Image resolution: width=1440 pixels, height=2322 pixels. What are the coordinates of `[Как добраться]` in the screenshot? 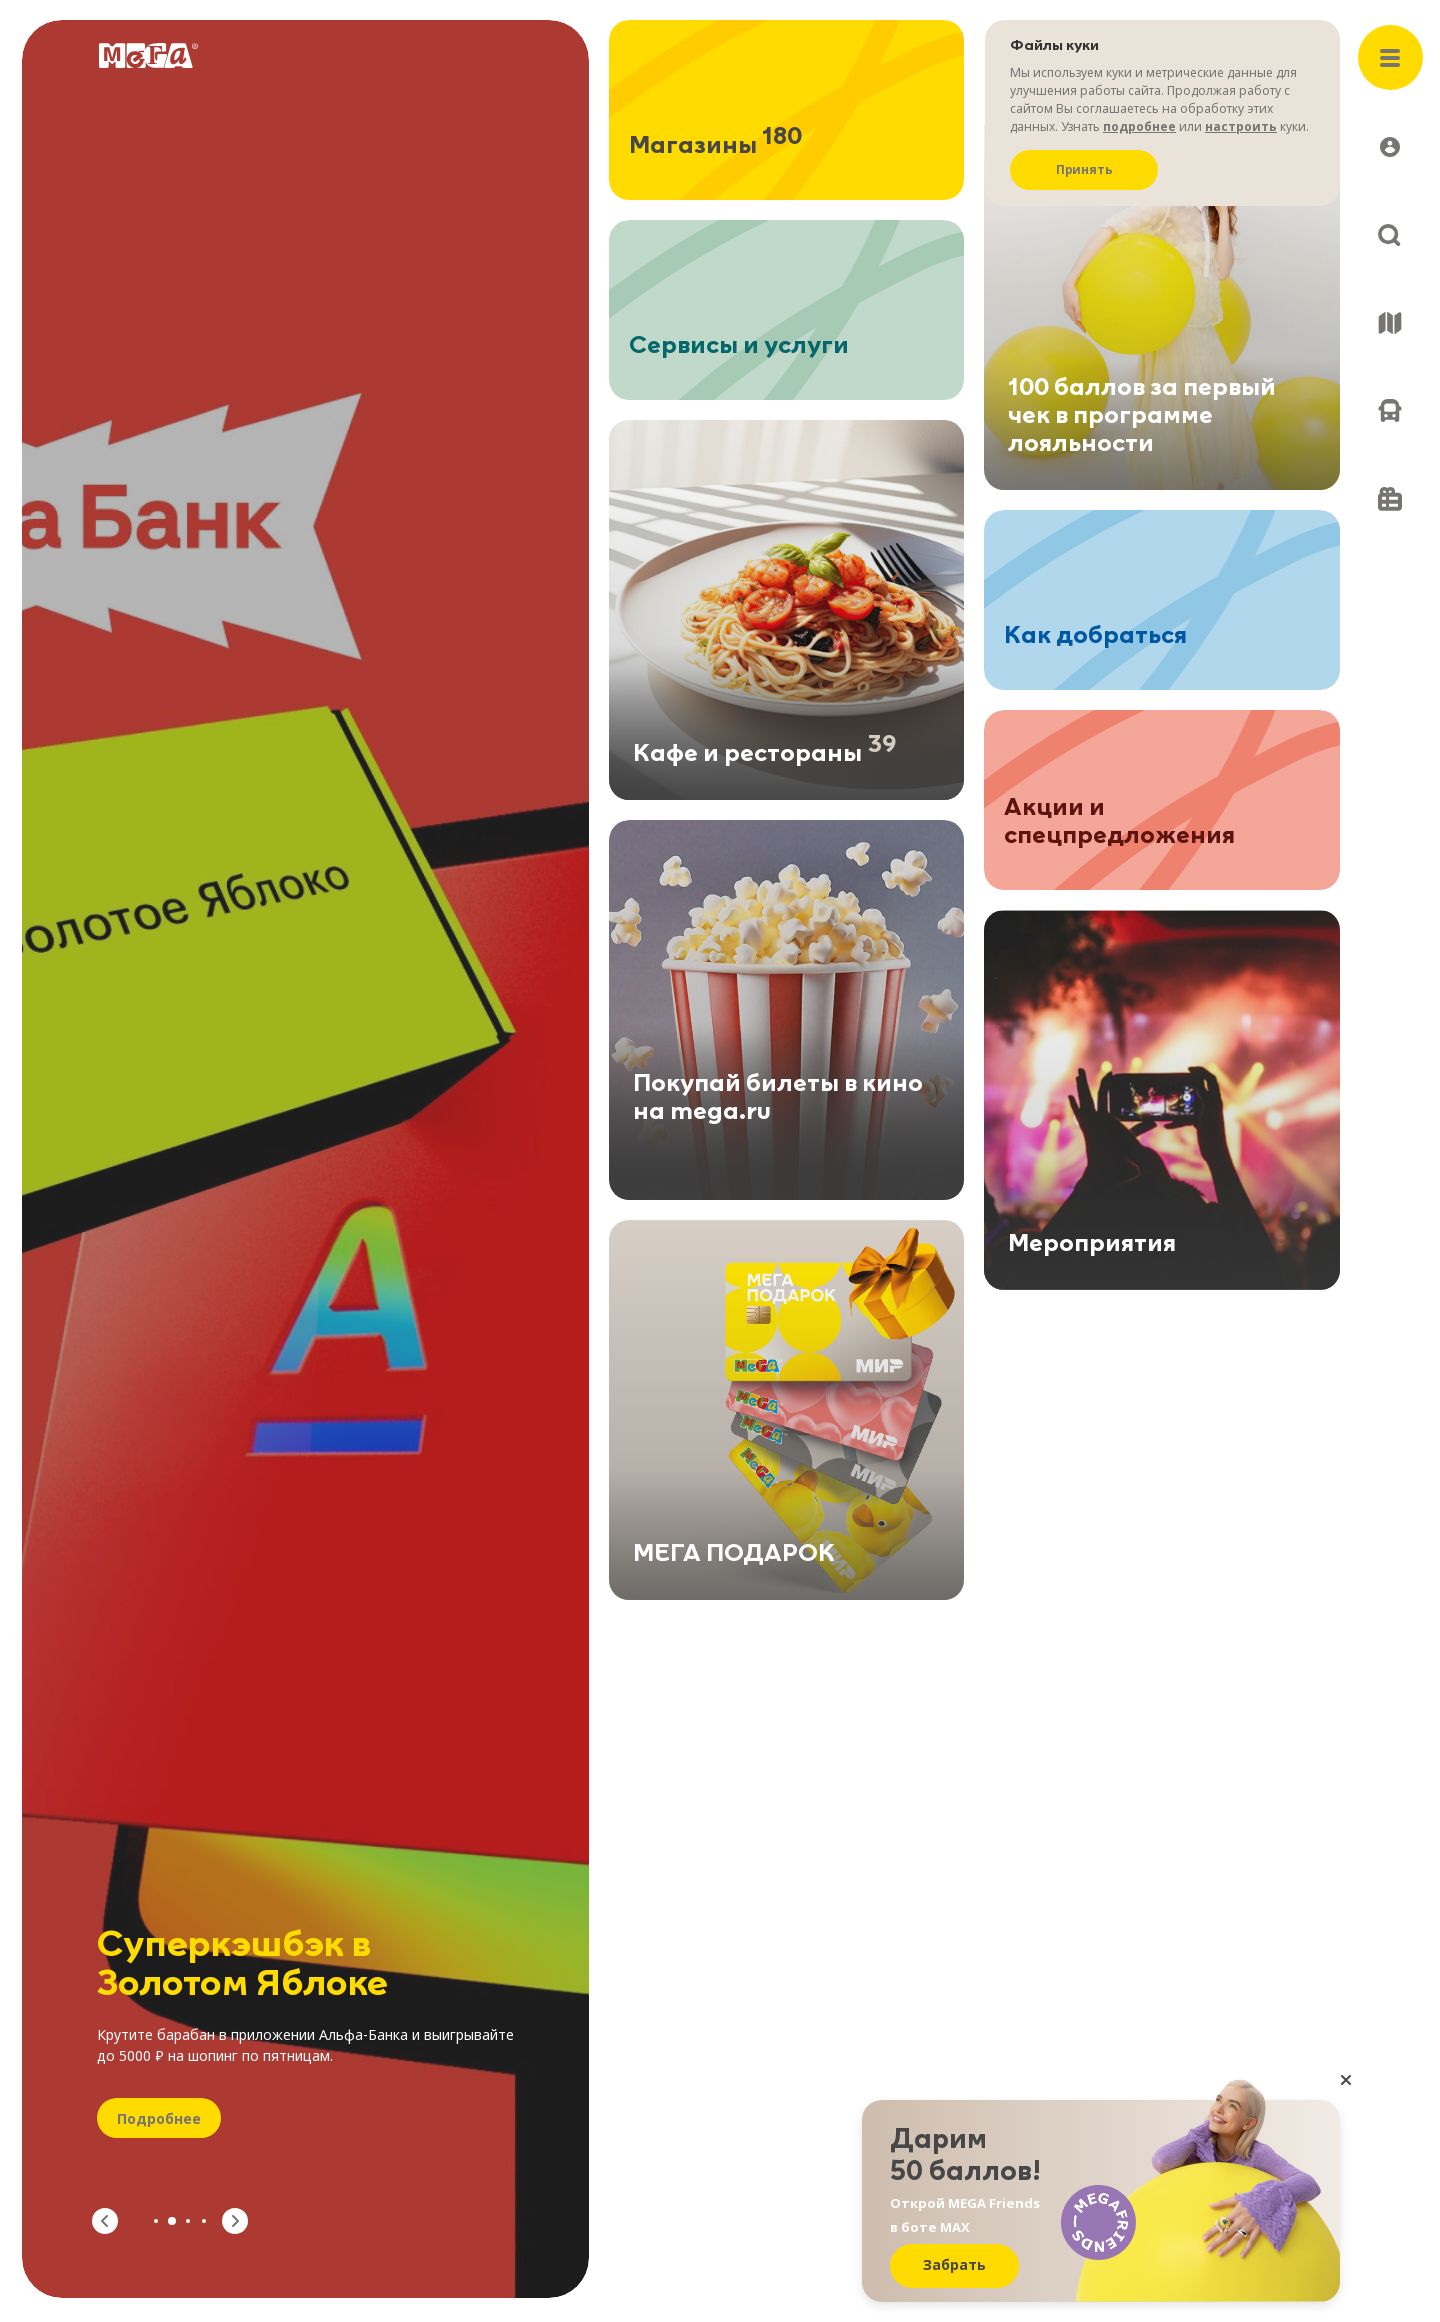 It's located at (1390, 411).